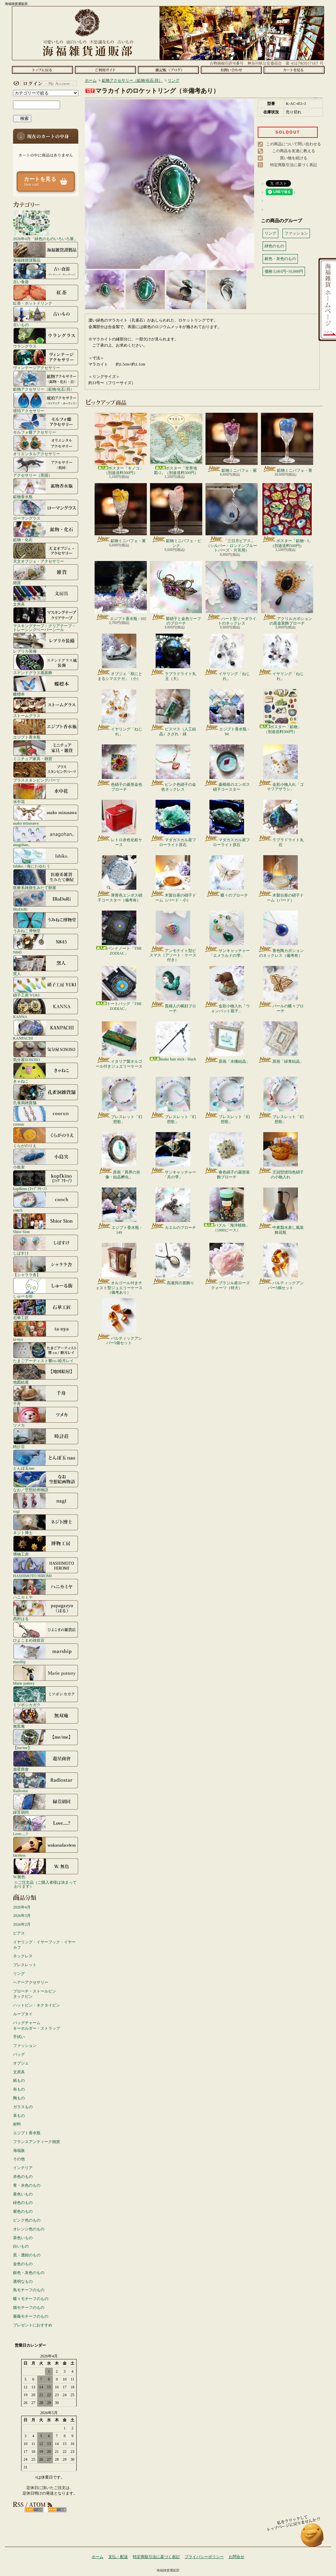 The height and width of the screenshot is (2576, 336). What do you see at coordinates (45, 359) in the screenshot?
I see `ヴィンテージアクセサリー` at bounding box center [45, 359].